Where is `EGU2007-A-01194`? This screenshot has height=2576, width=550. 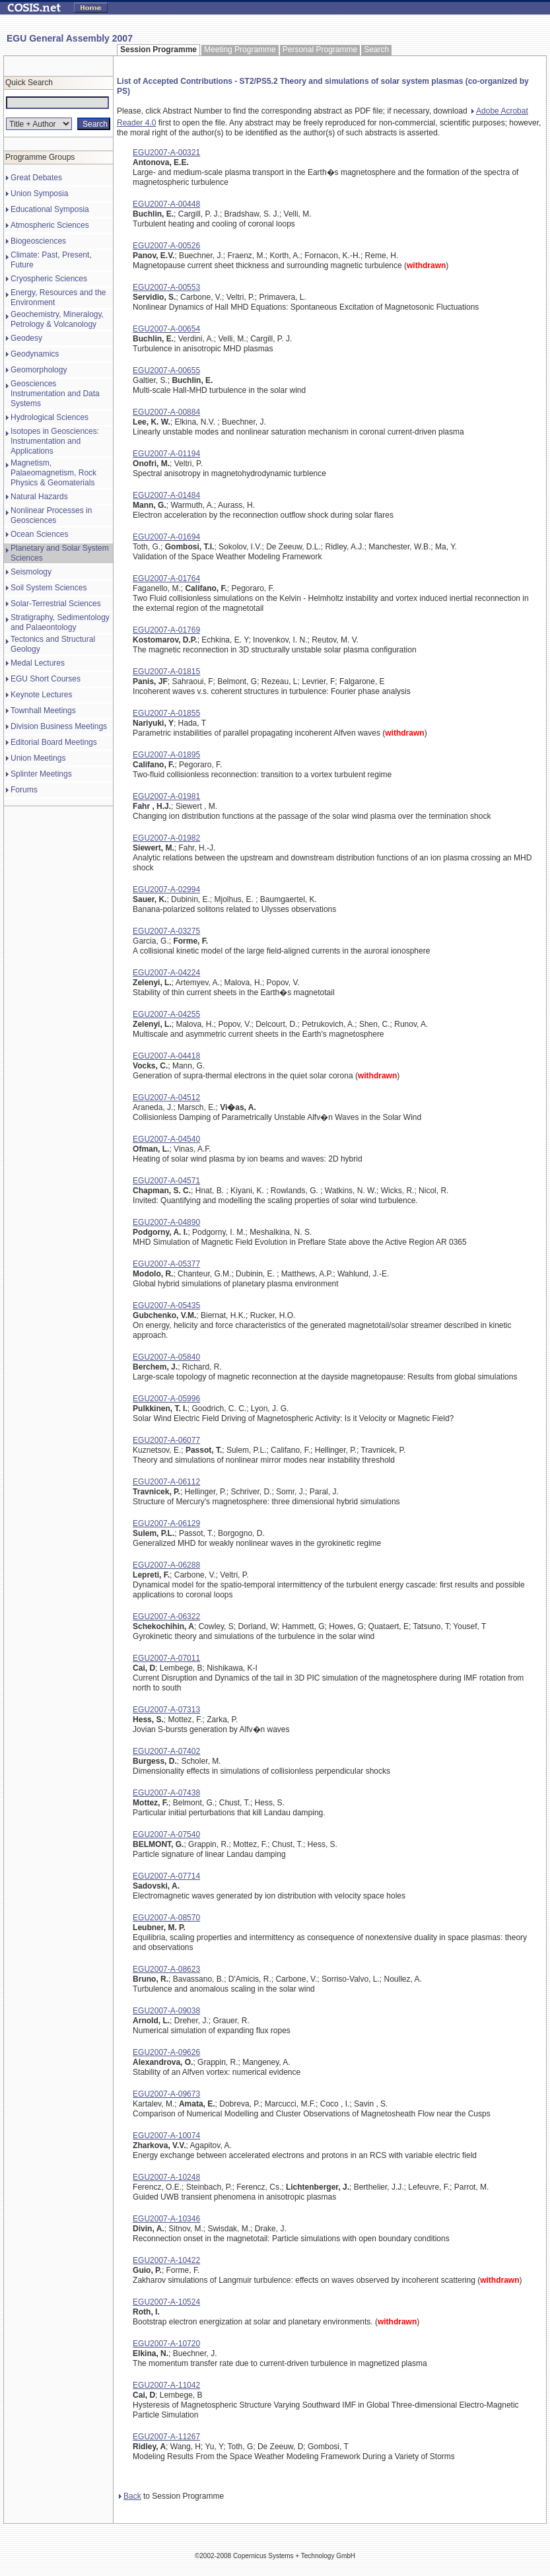 EGU2007-A-01194 is located at coordinates (166, 453).